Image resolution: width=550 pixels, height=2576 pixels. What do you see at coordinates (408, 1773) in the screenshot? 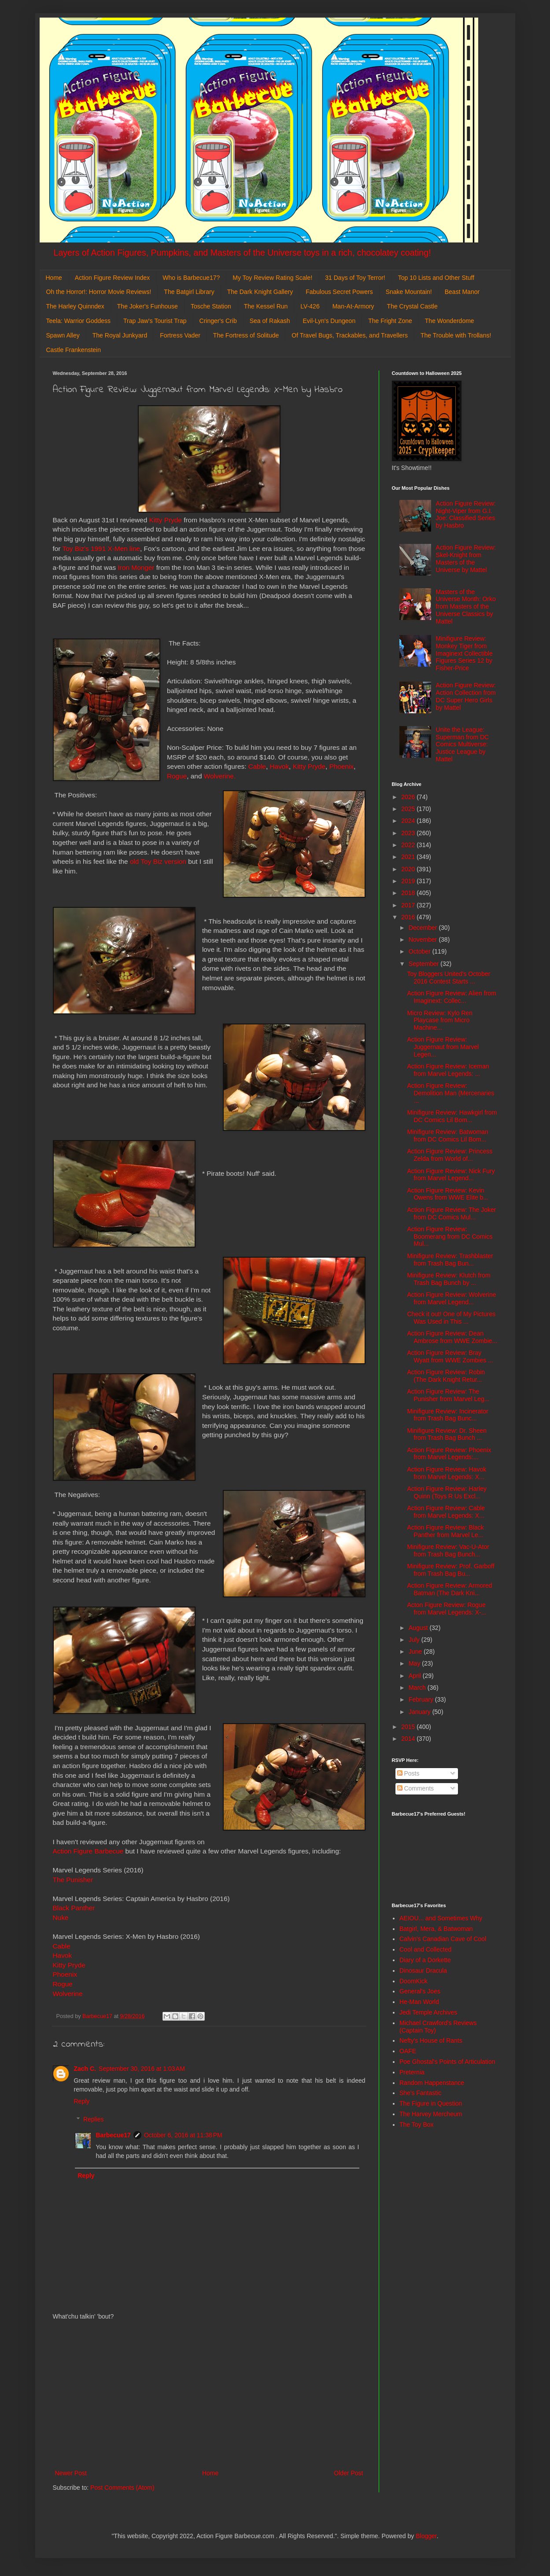
I see `Posts` at bounding box center [408, 1773].